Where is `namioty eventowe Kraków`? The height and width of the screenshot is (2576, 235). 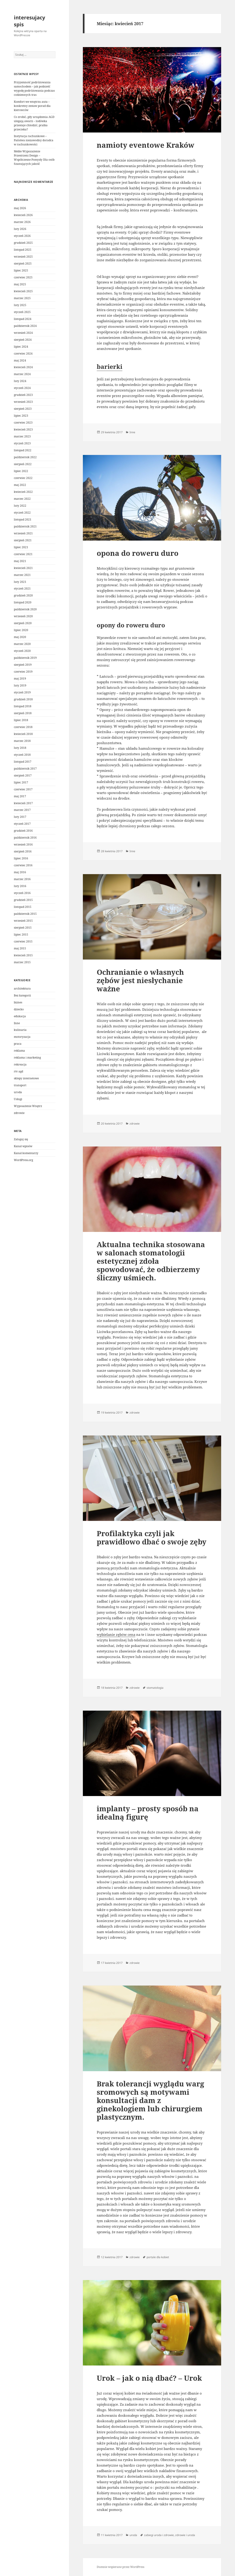 namioty eventowe Kraków is located at coordinates (145, 145).